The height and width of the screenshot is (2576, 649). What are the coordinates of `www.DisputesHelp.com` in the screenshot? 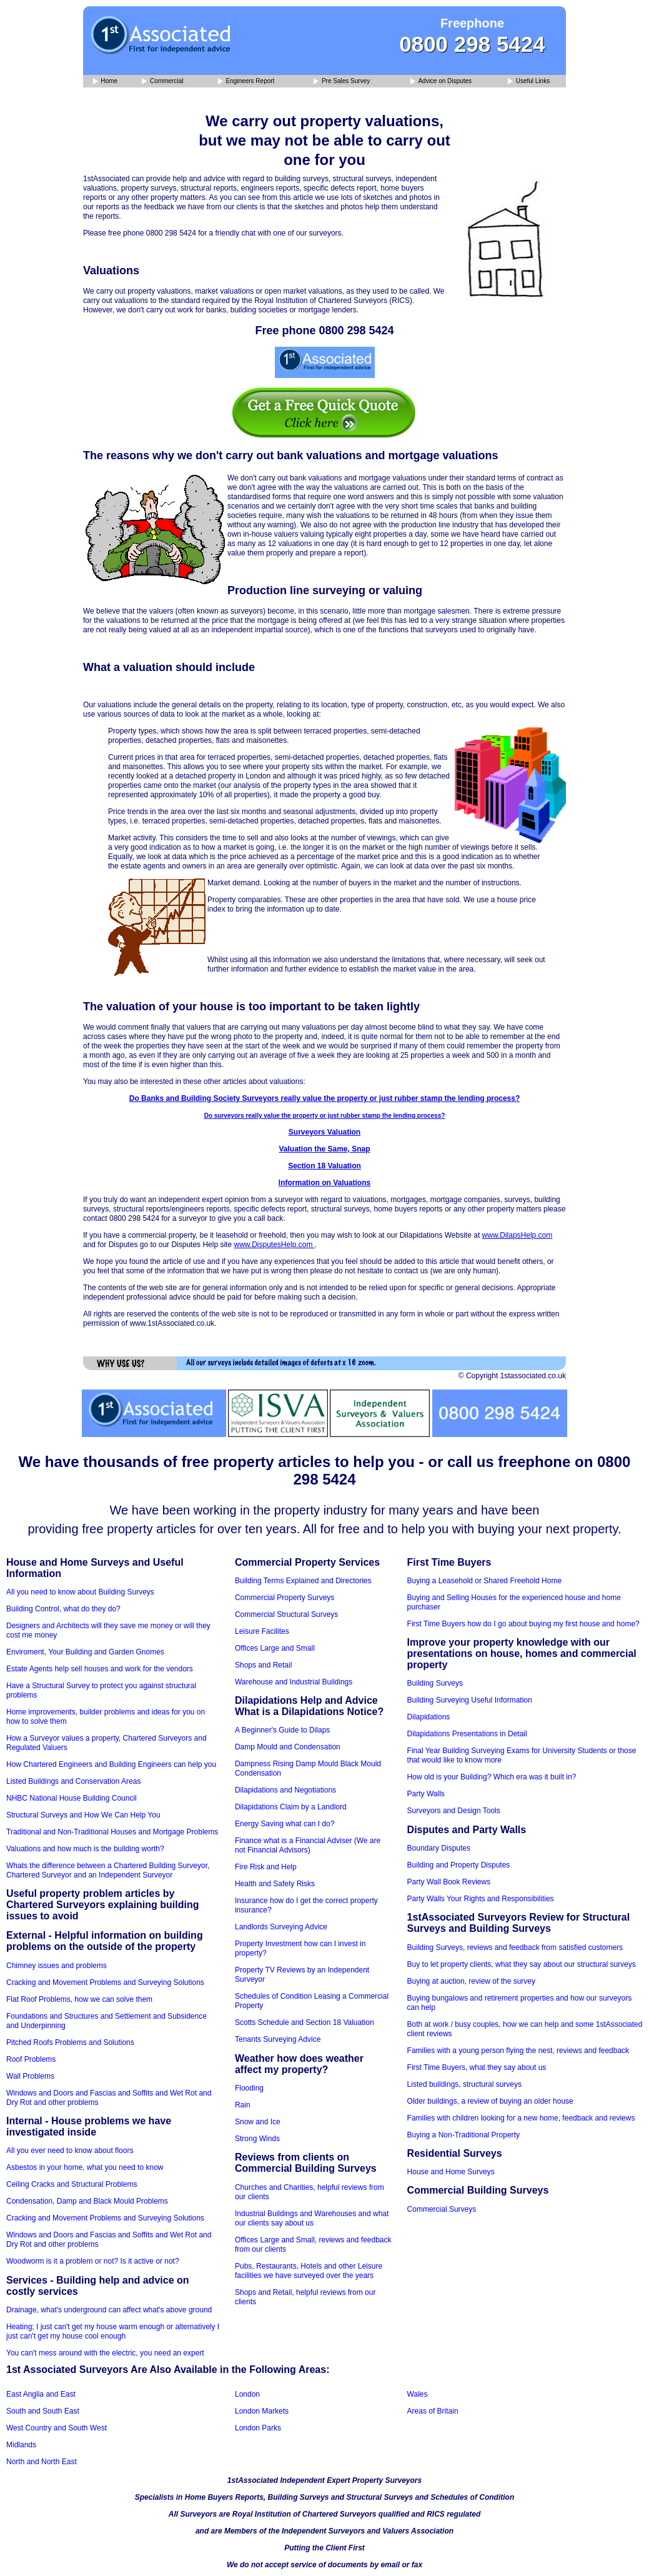 It's located at (274, 1244).